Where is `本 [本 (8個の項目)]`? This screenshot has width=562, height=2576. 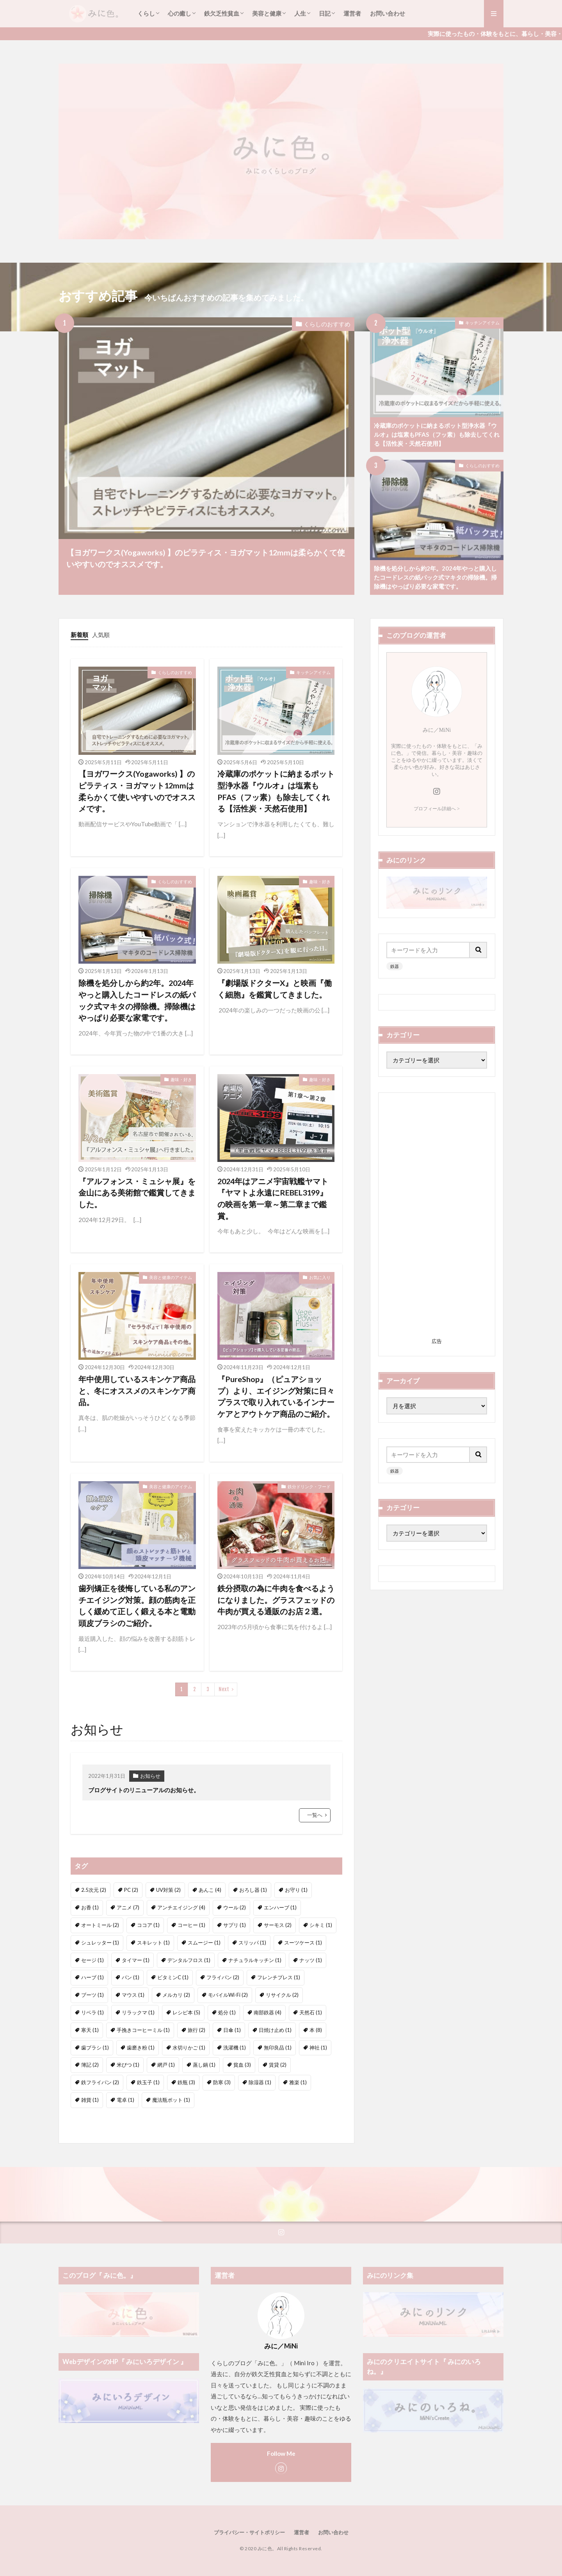 本 [本 (8個の項目)] is located at coordinates (315, 2030).